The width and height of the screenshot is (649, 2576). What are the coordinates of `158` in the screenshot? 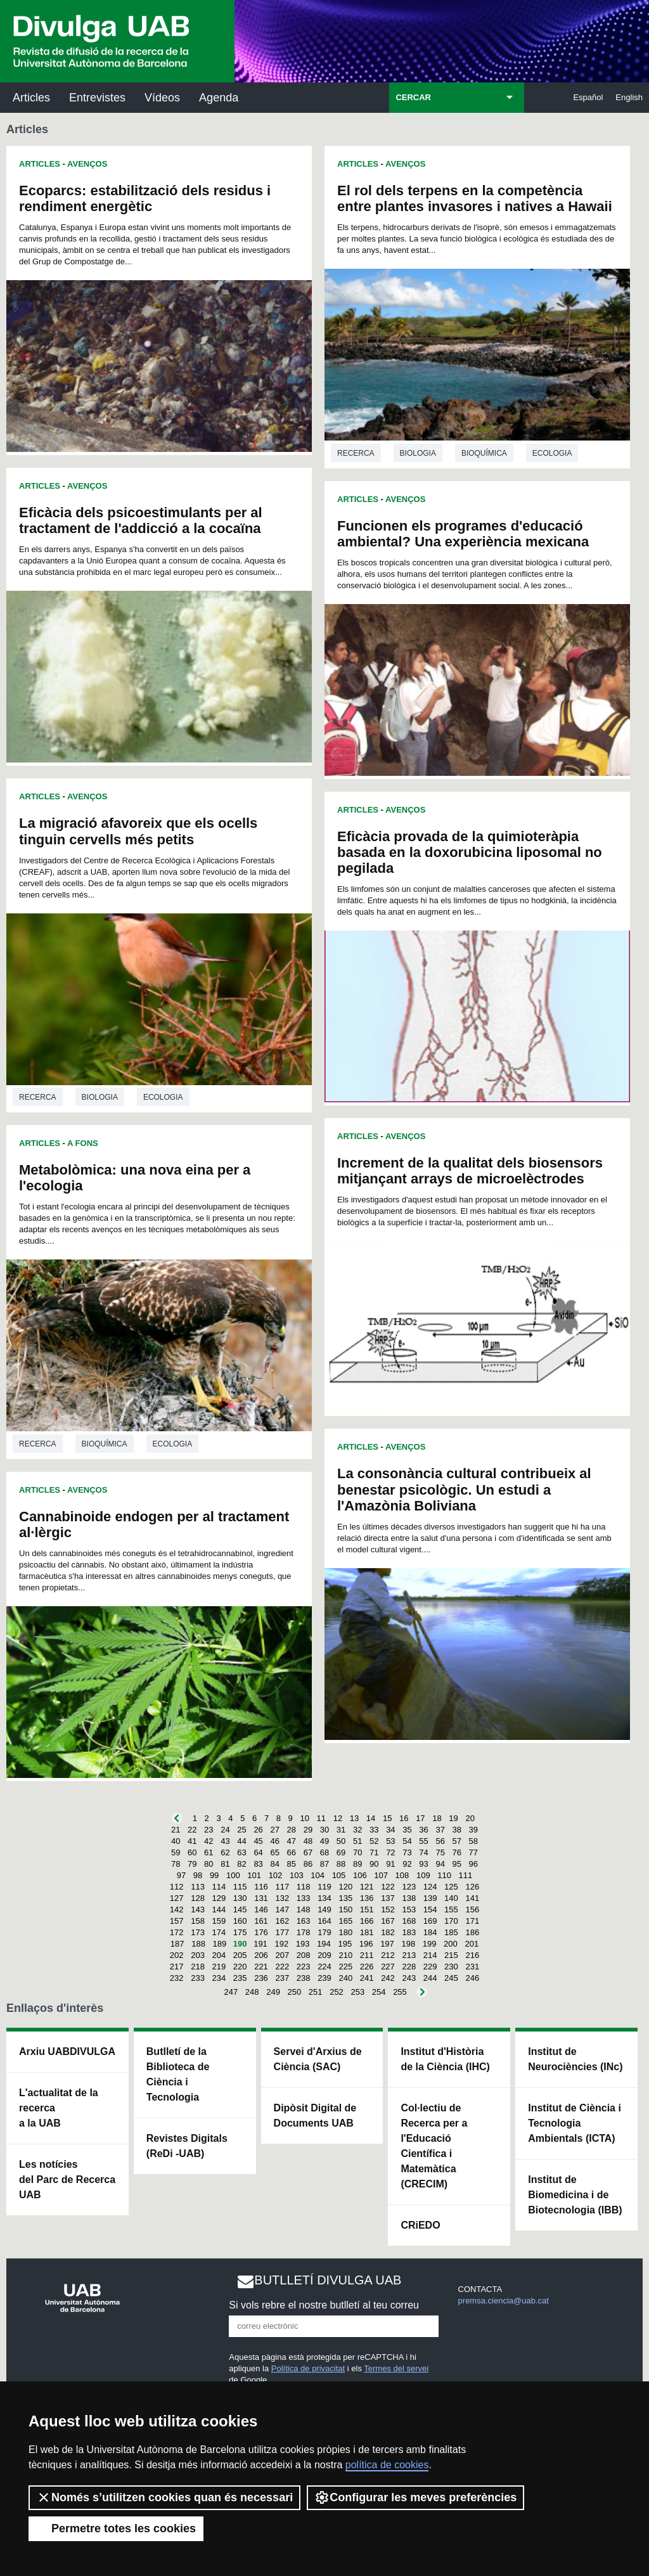 It's located at (198, 1921).